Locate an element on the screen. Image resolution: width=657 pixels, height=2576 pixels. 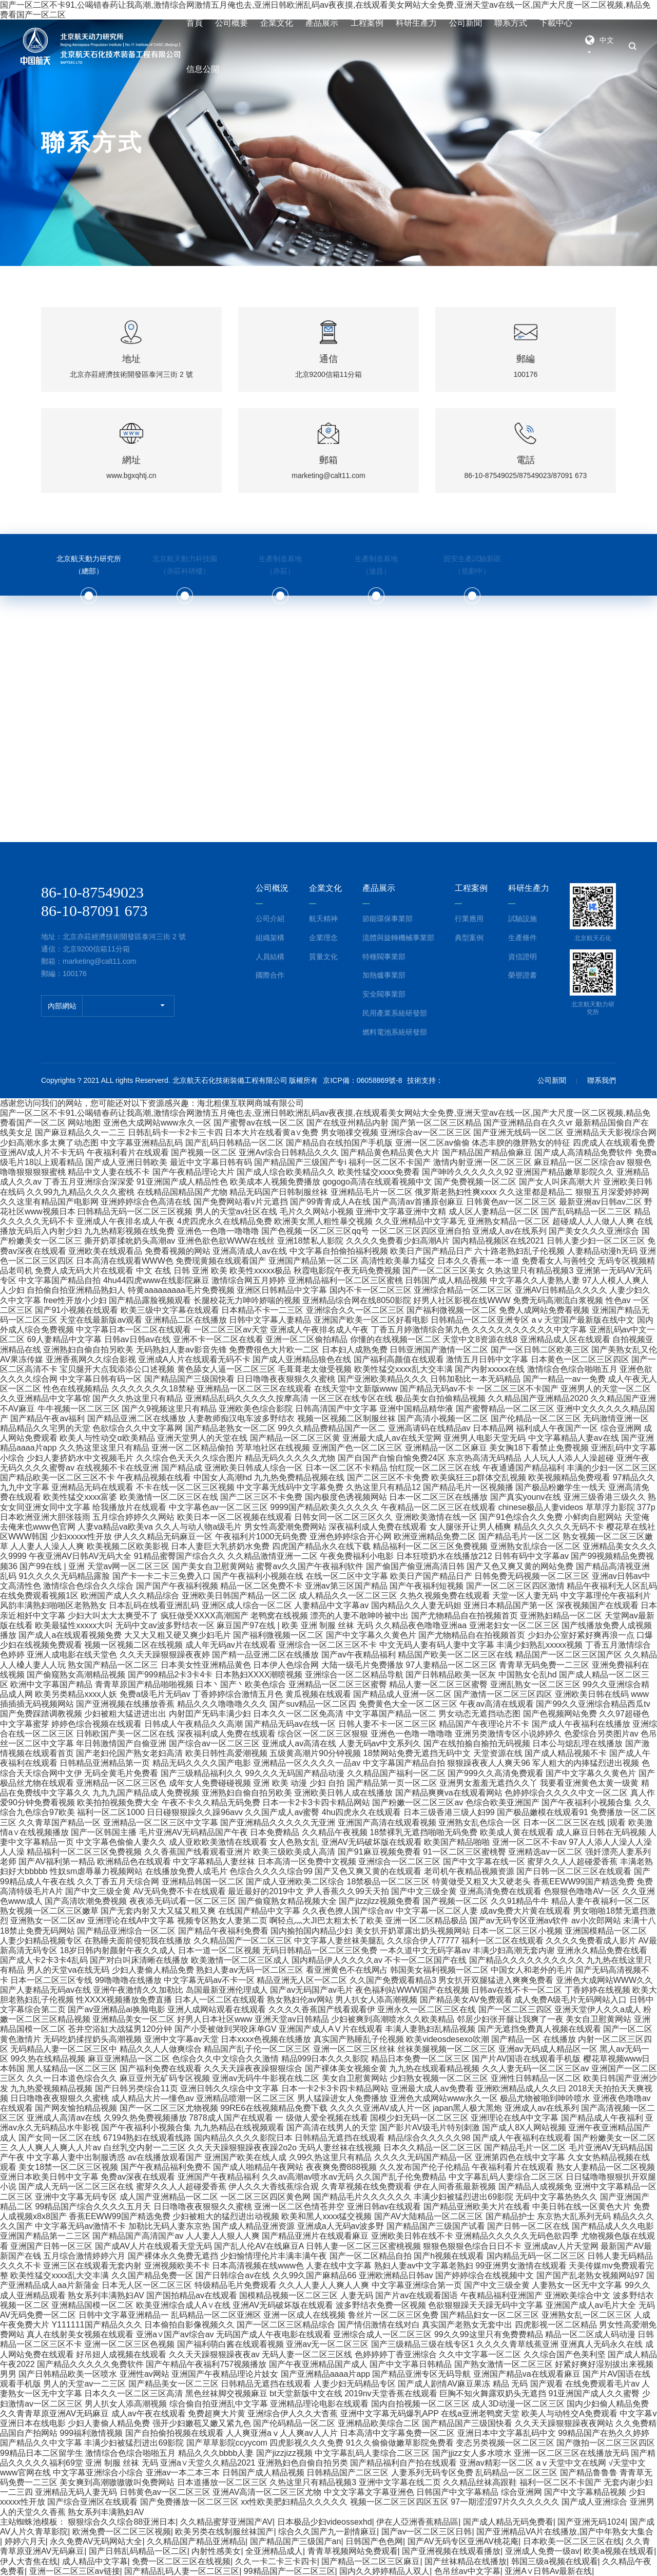
信息公開 is located at coordinates (202, 69).